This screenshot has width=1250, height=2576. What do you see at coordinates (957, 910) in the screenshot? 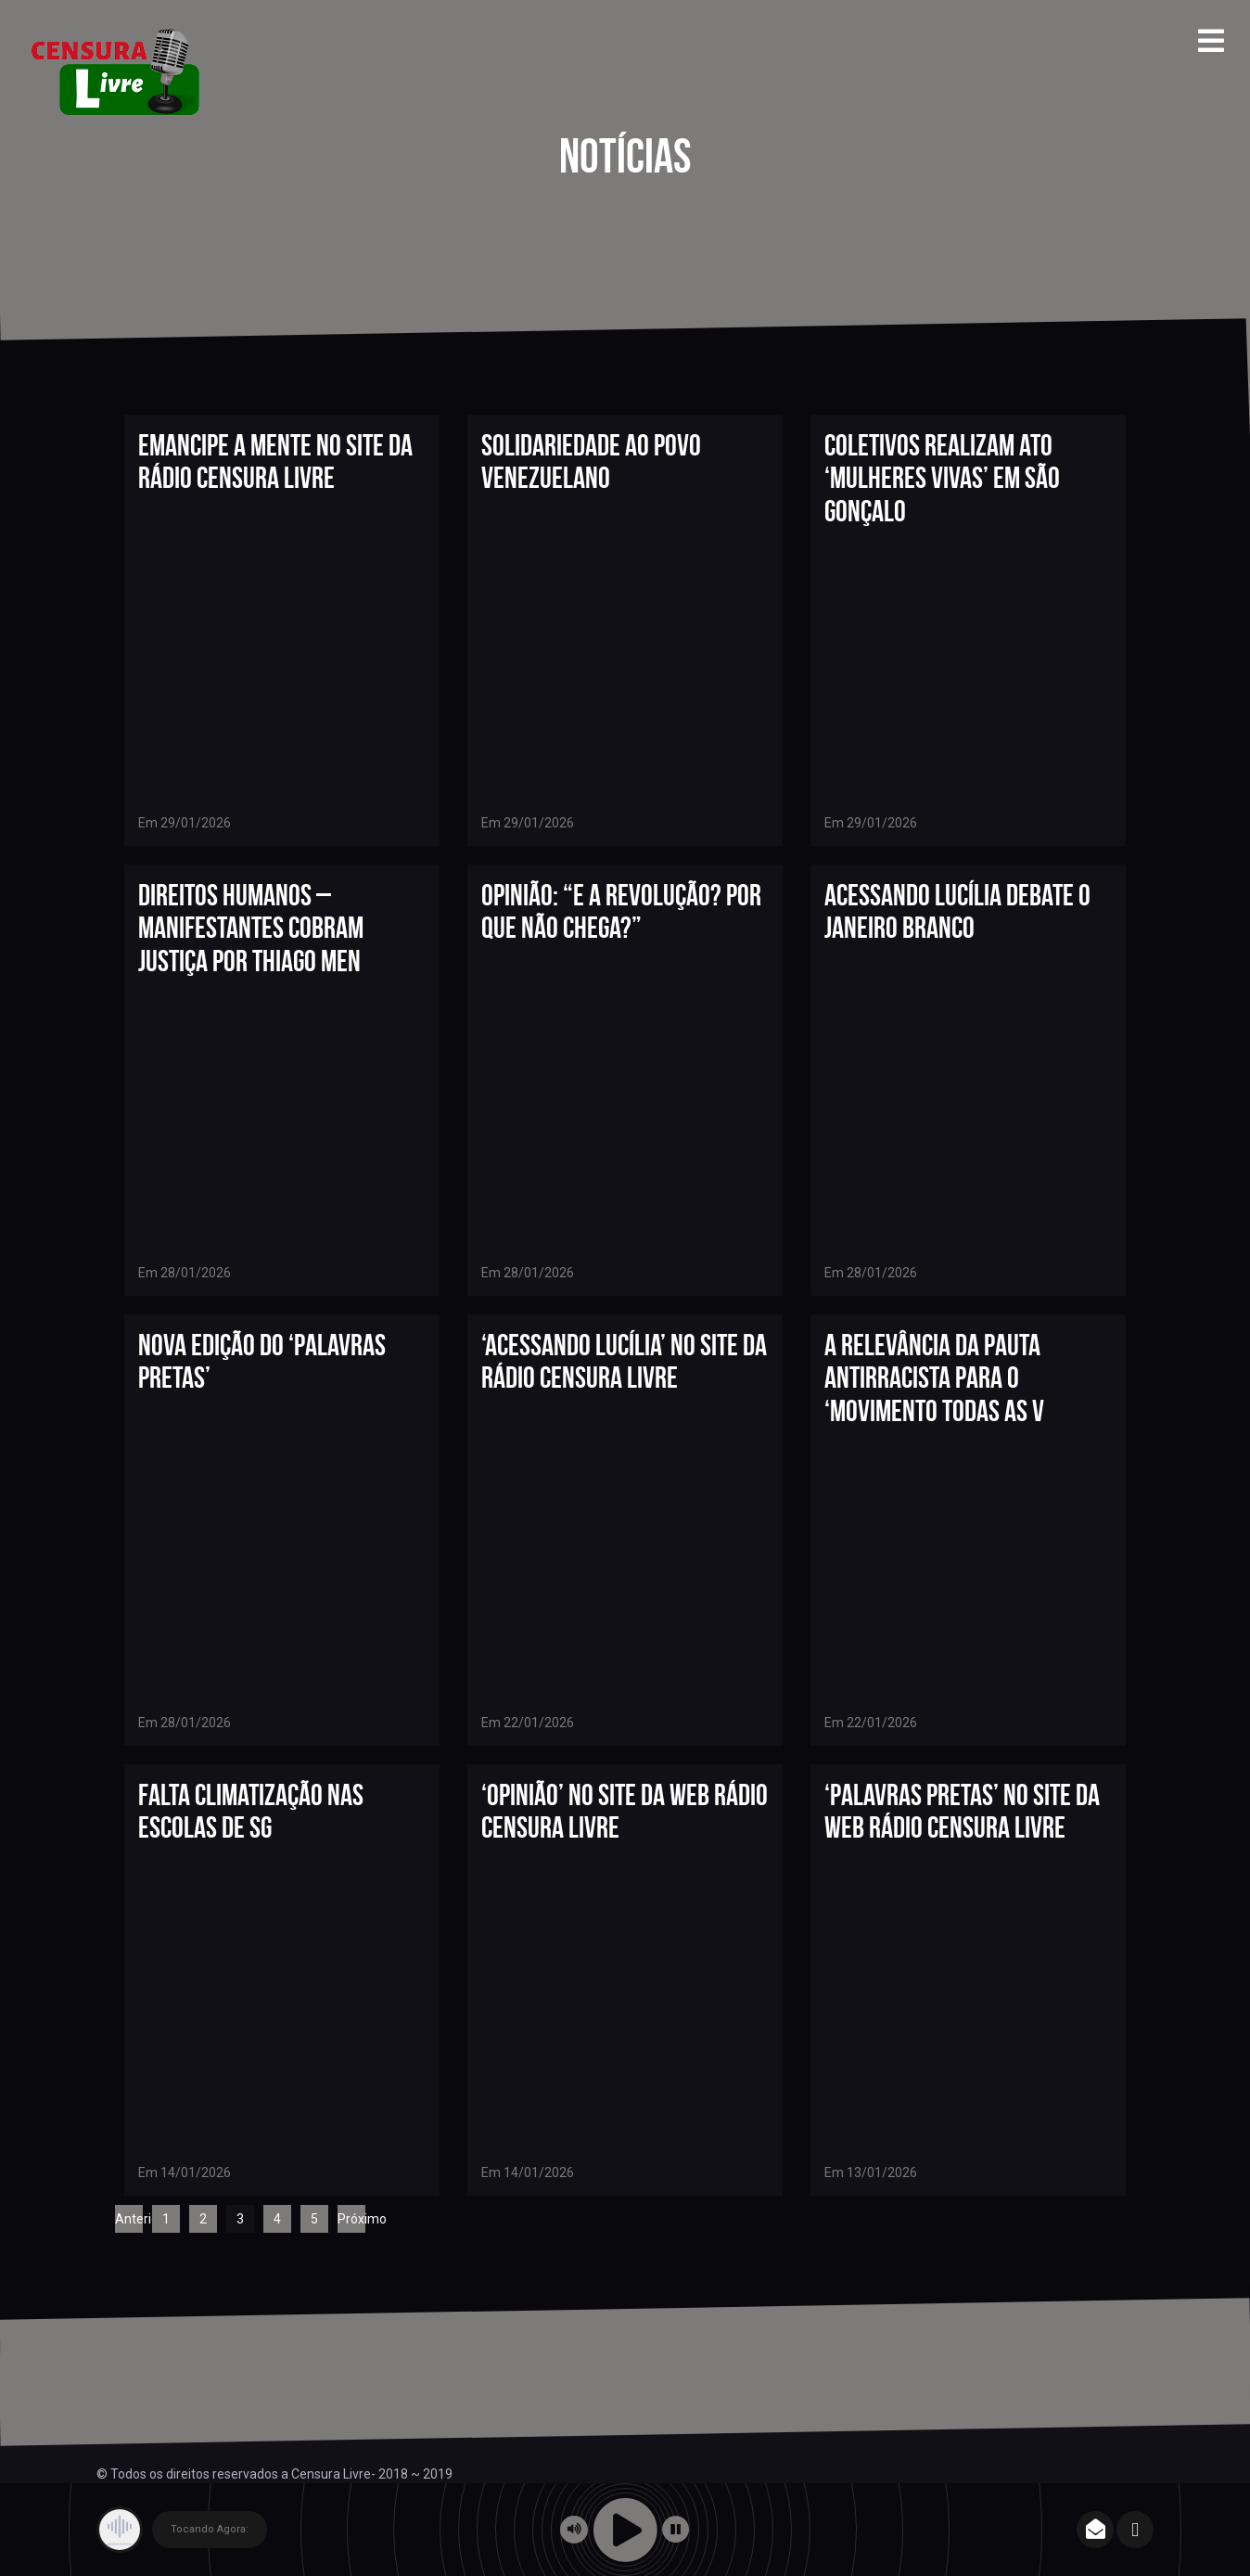
I see `Acessando Lucília debate o Janeiro Branco` at bounding box center [957, 910].